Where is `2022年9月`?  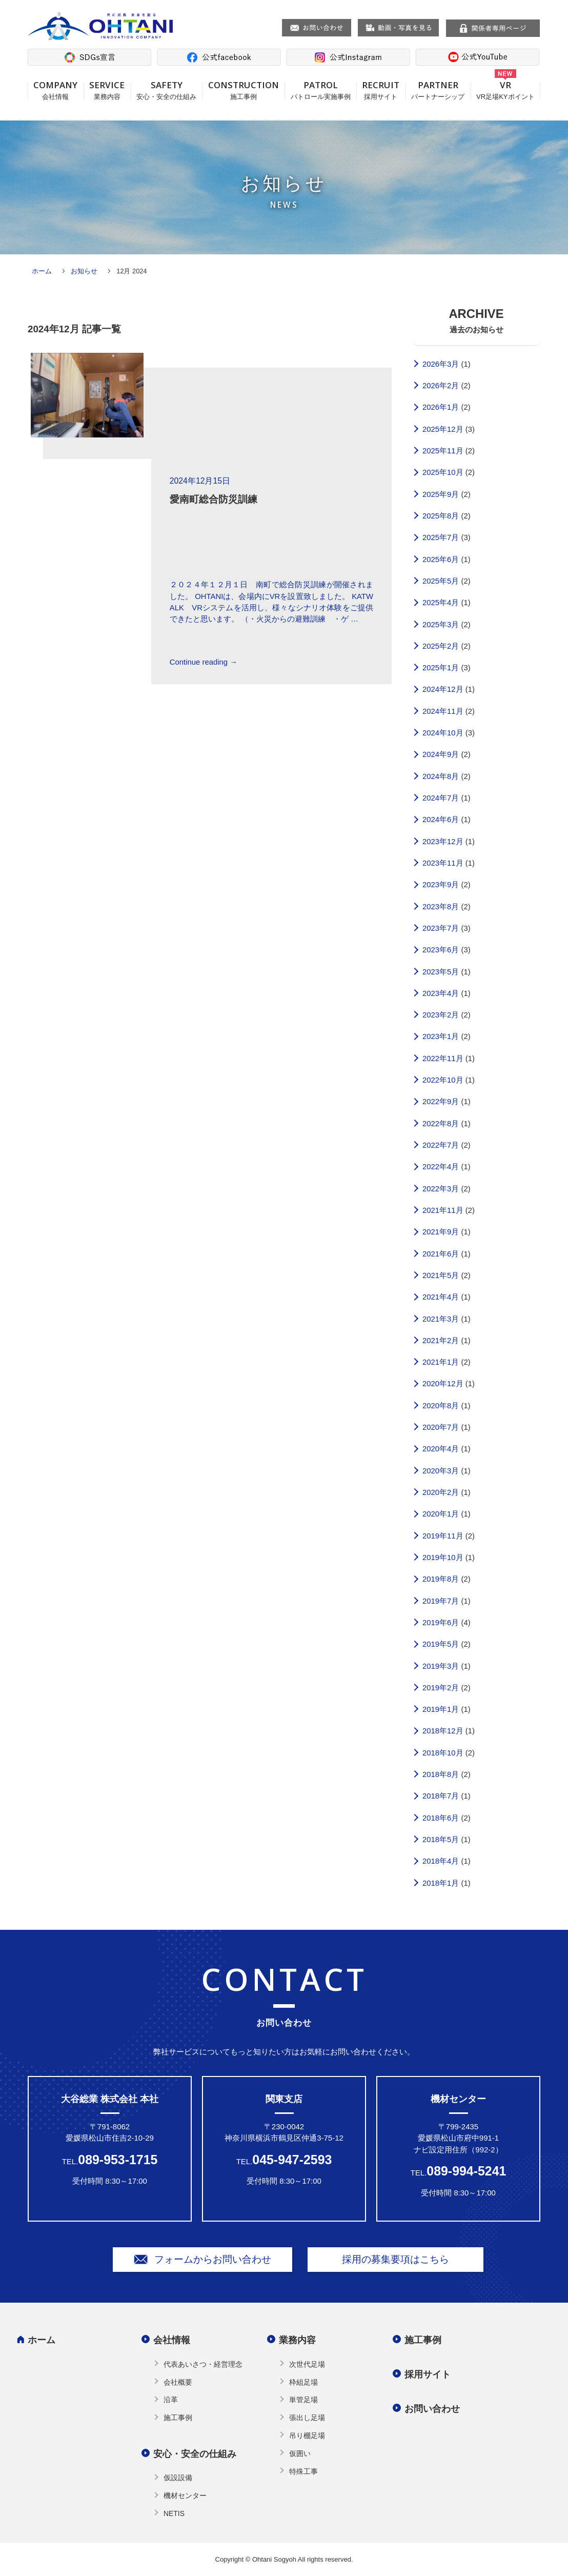 2022年9月 is located at coordinates (440, 1101).